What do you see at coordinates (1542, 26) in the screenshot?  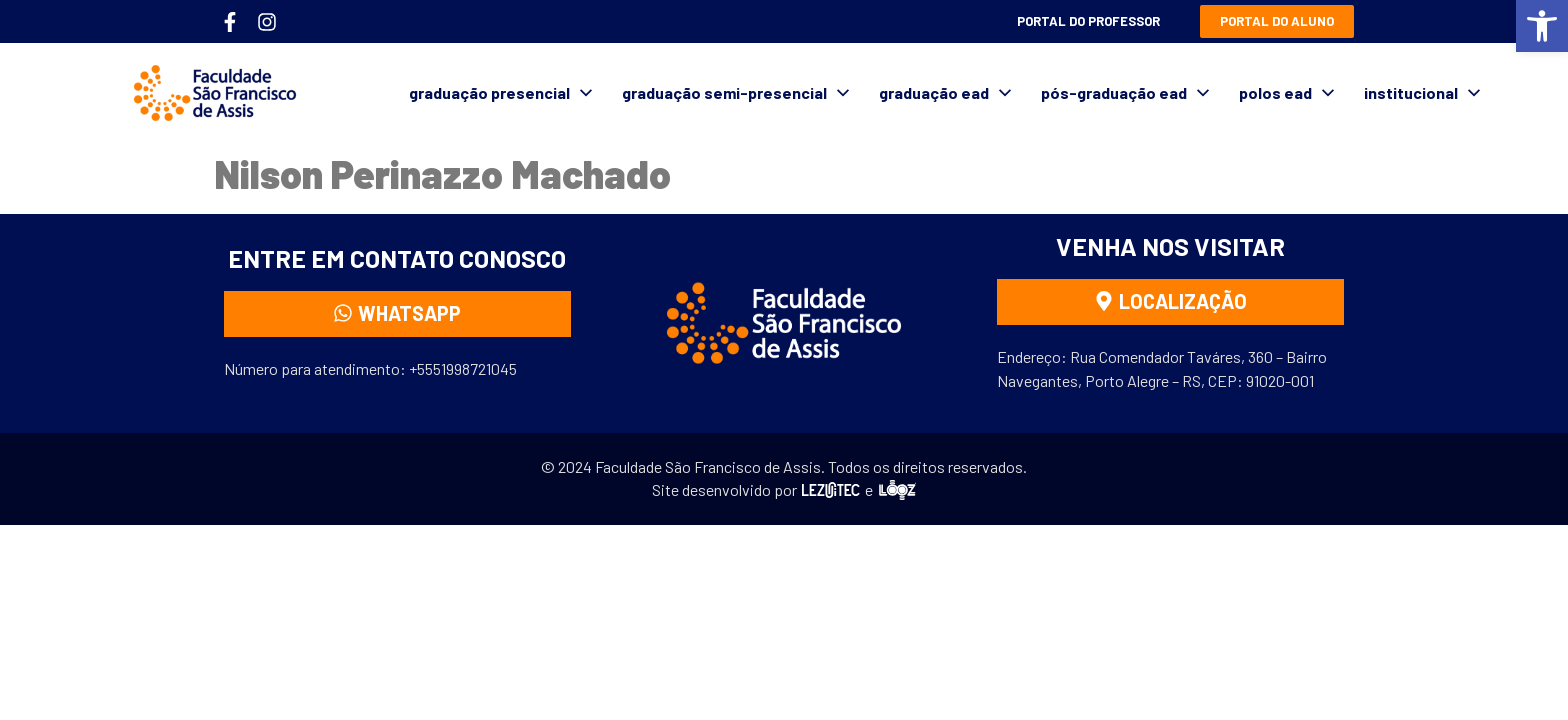 I see `[button]` at bounding box center [1542, 26].